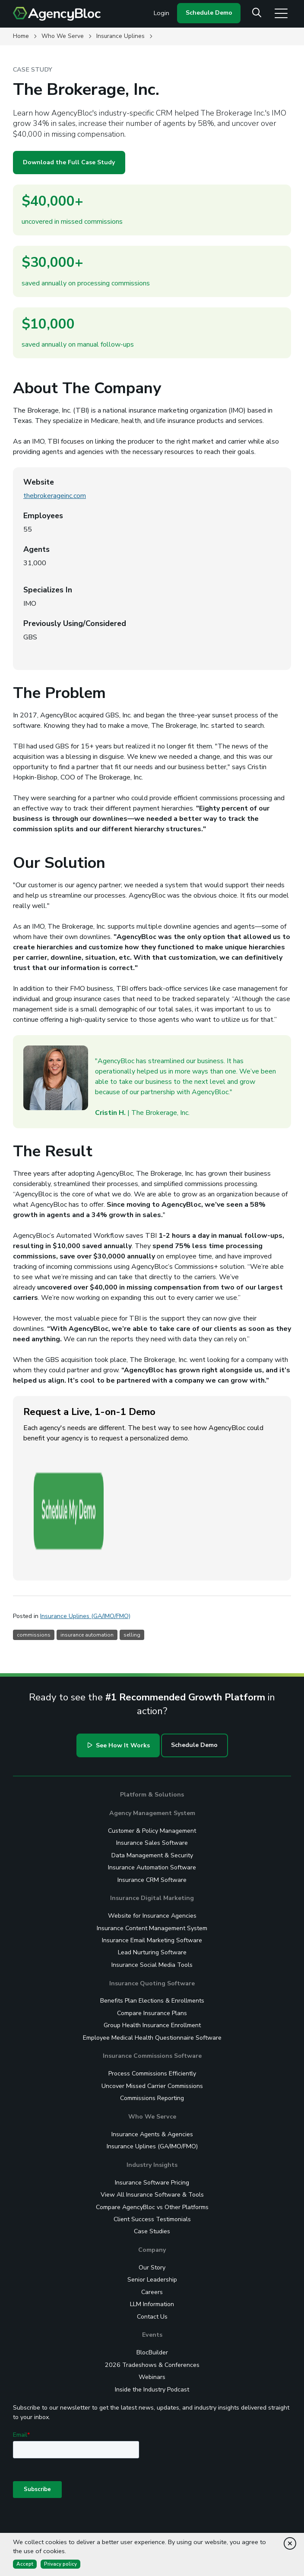 The width and height of the screenshot is (304, 2576). What do you see at coordinates (152, 1862) in the screenshot?
I see `Lead Nurturing Software` at bounding box center [152, 1862].